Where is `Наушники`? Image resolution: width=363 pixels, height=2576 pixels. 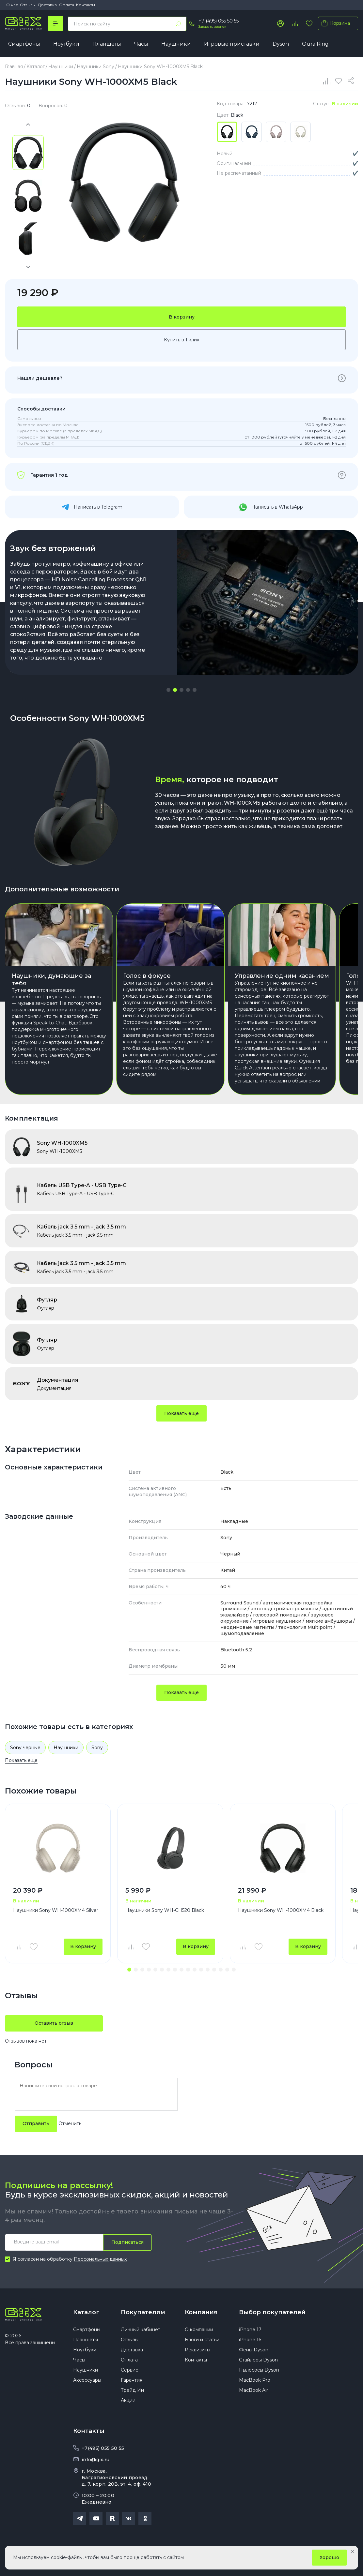
Наушники is located at coordinates (176, 44).